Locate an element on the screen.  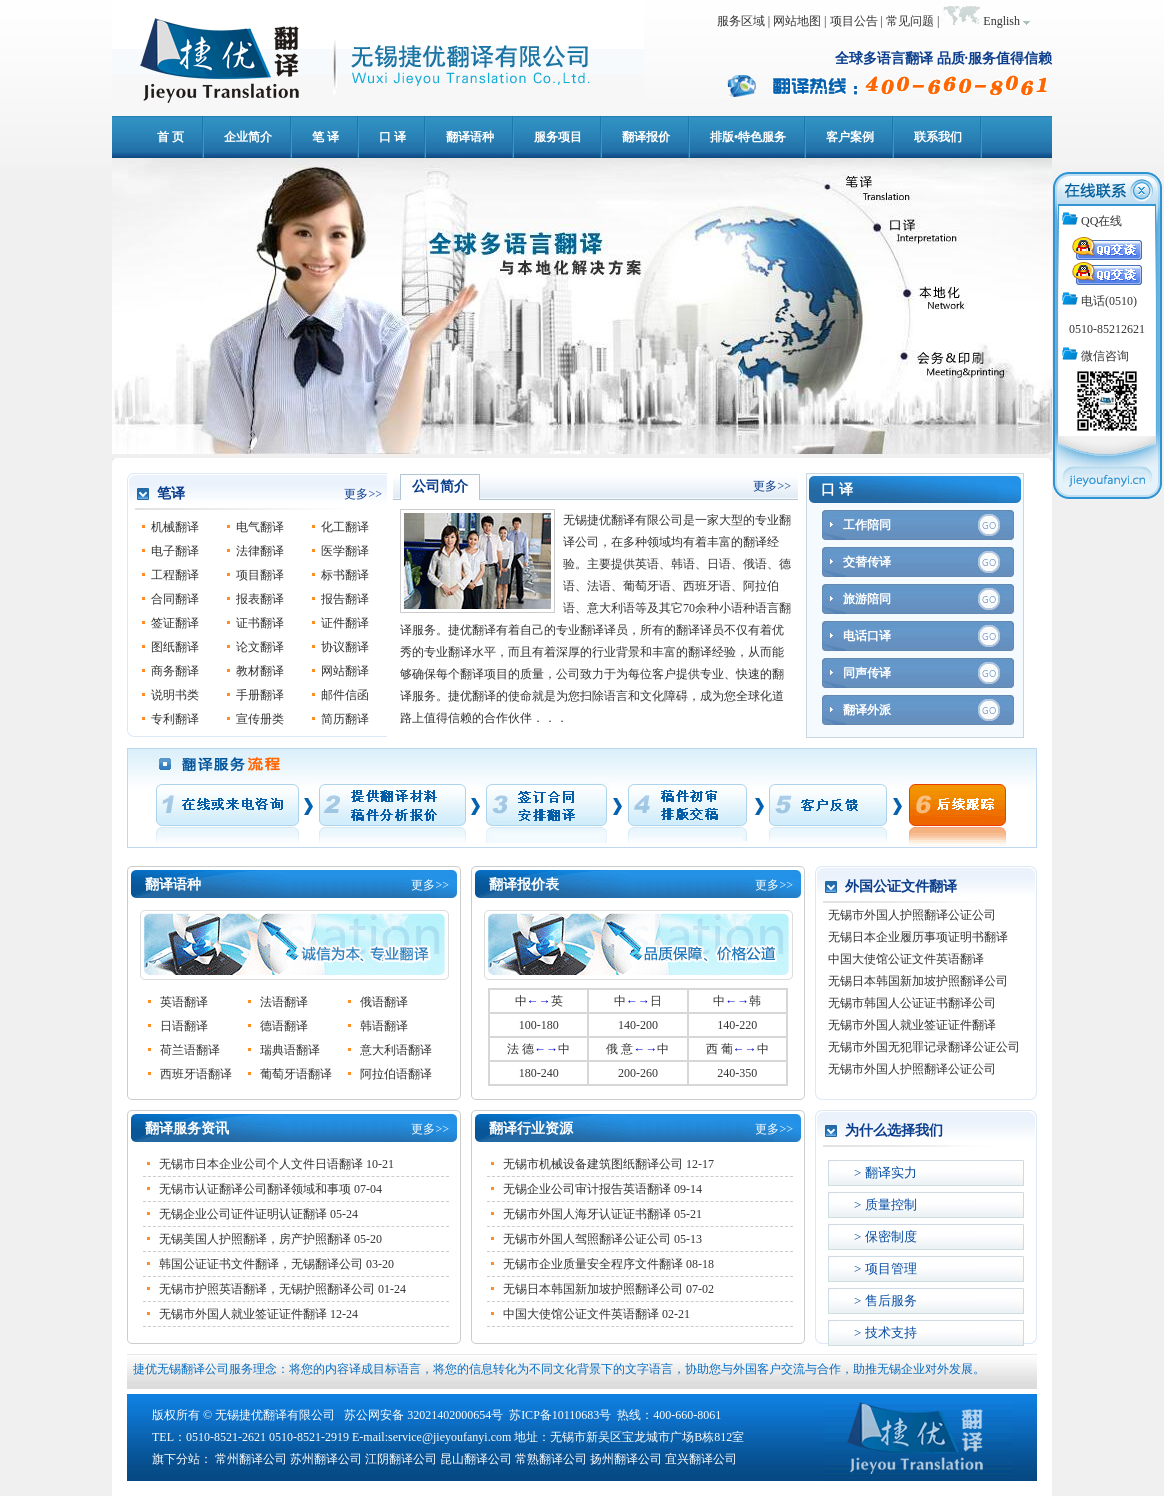
网站地图 is located at coordinates (797, 21).